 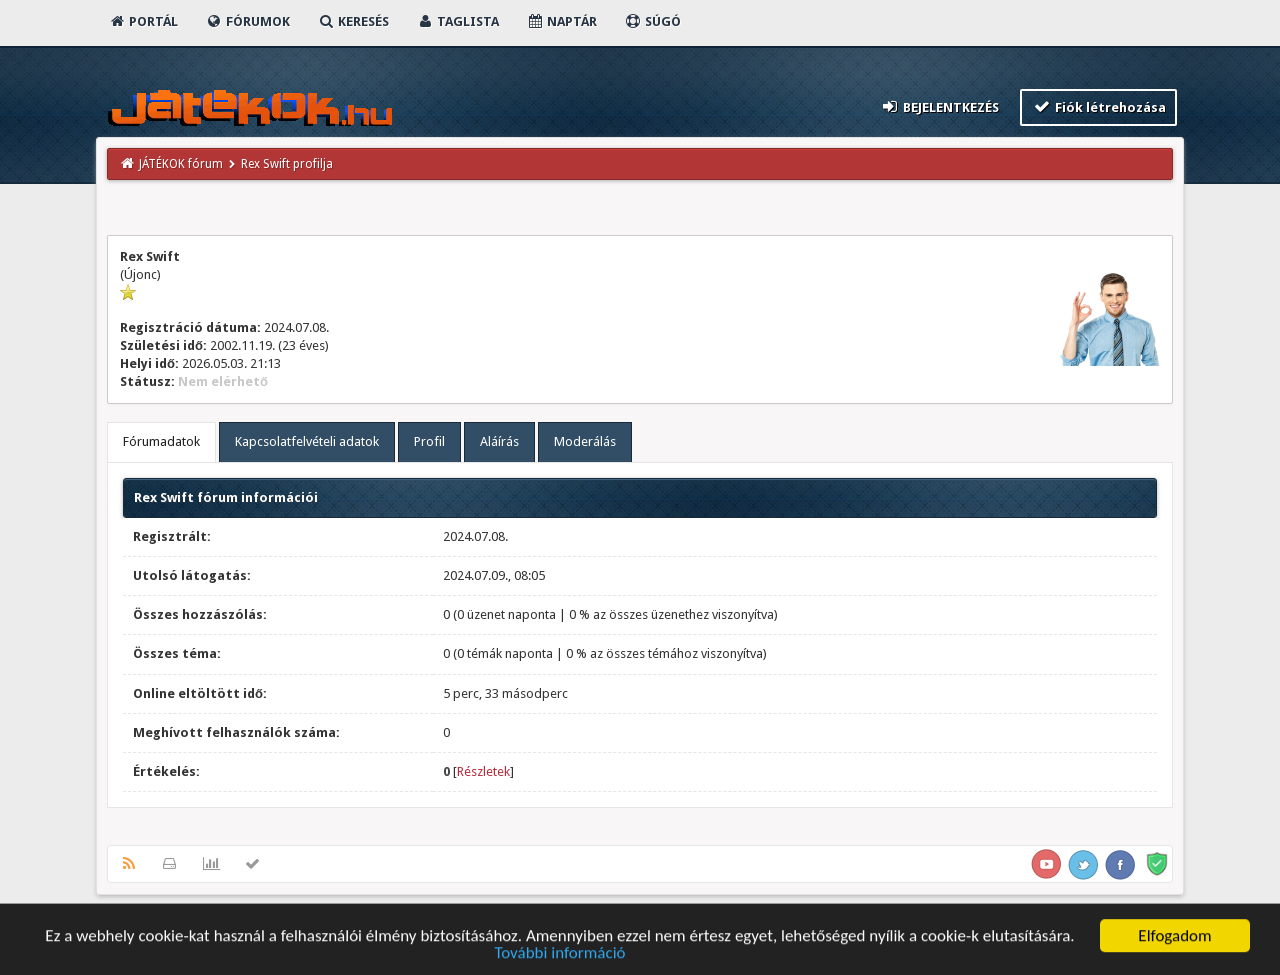 What do you see at coordinates (247, 21) in the screenshot?
I see `Fórumok` at bounding box center [247, 21].